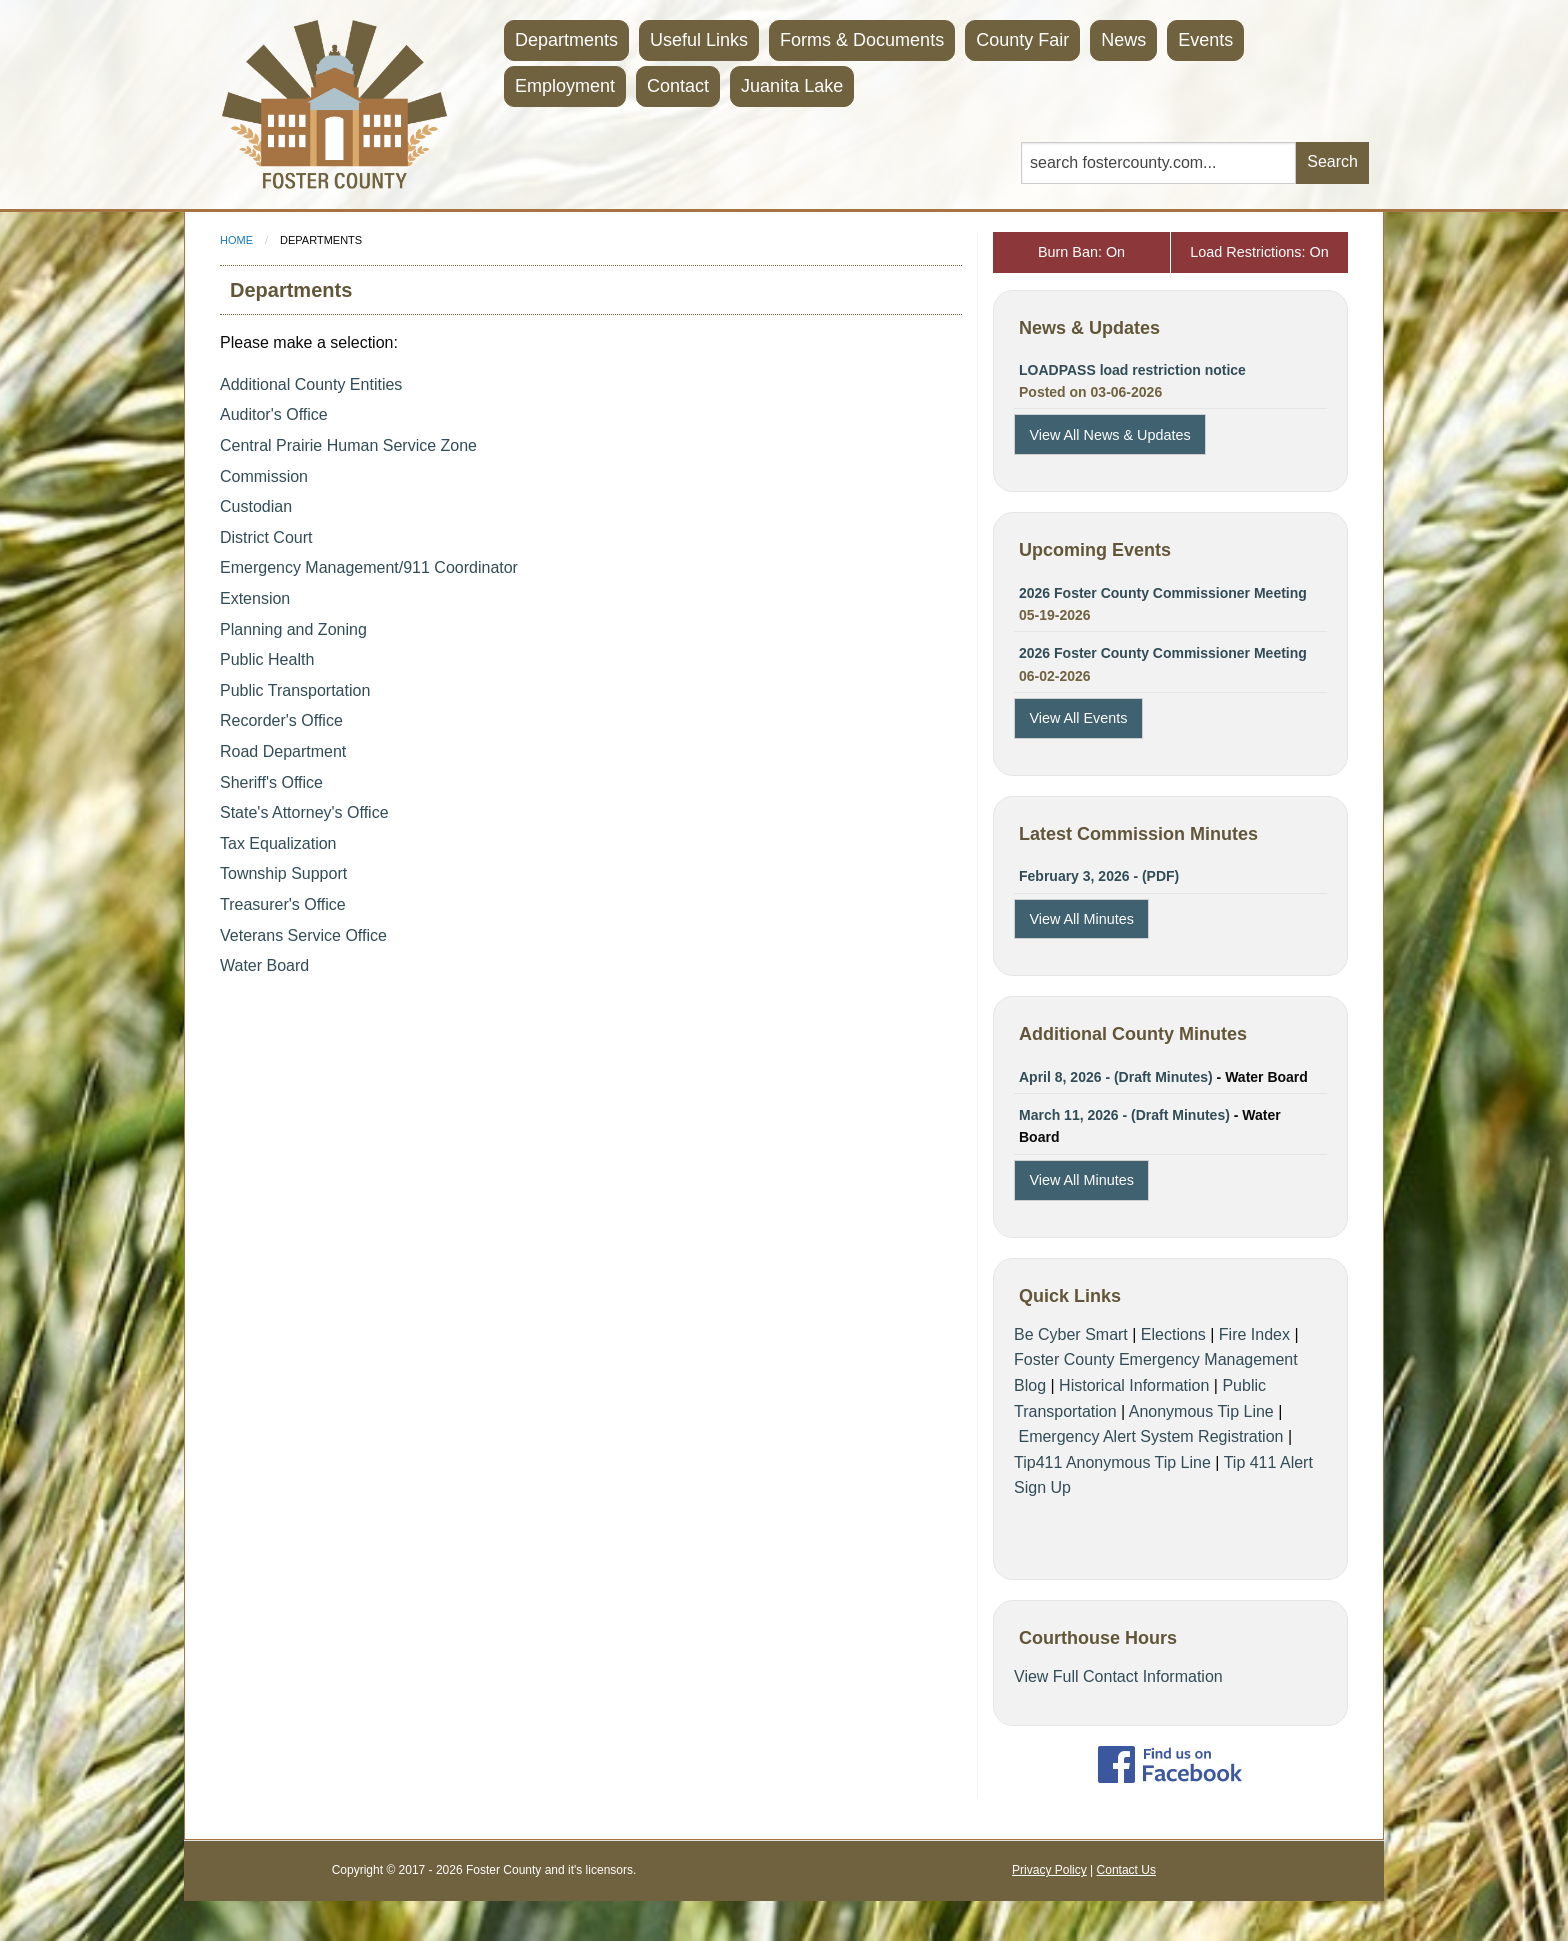 Image resolution: width=1568 pixels, height=1941 pixels. What do you see at coordinates (699, 40) in the screenshot?
I see `Useful Links` at bounding box center [699, 40].